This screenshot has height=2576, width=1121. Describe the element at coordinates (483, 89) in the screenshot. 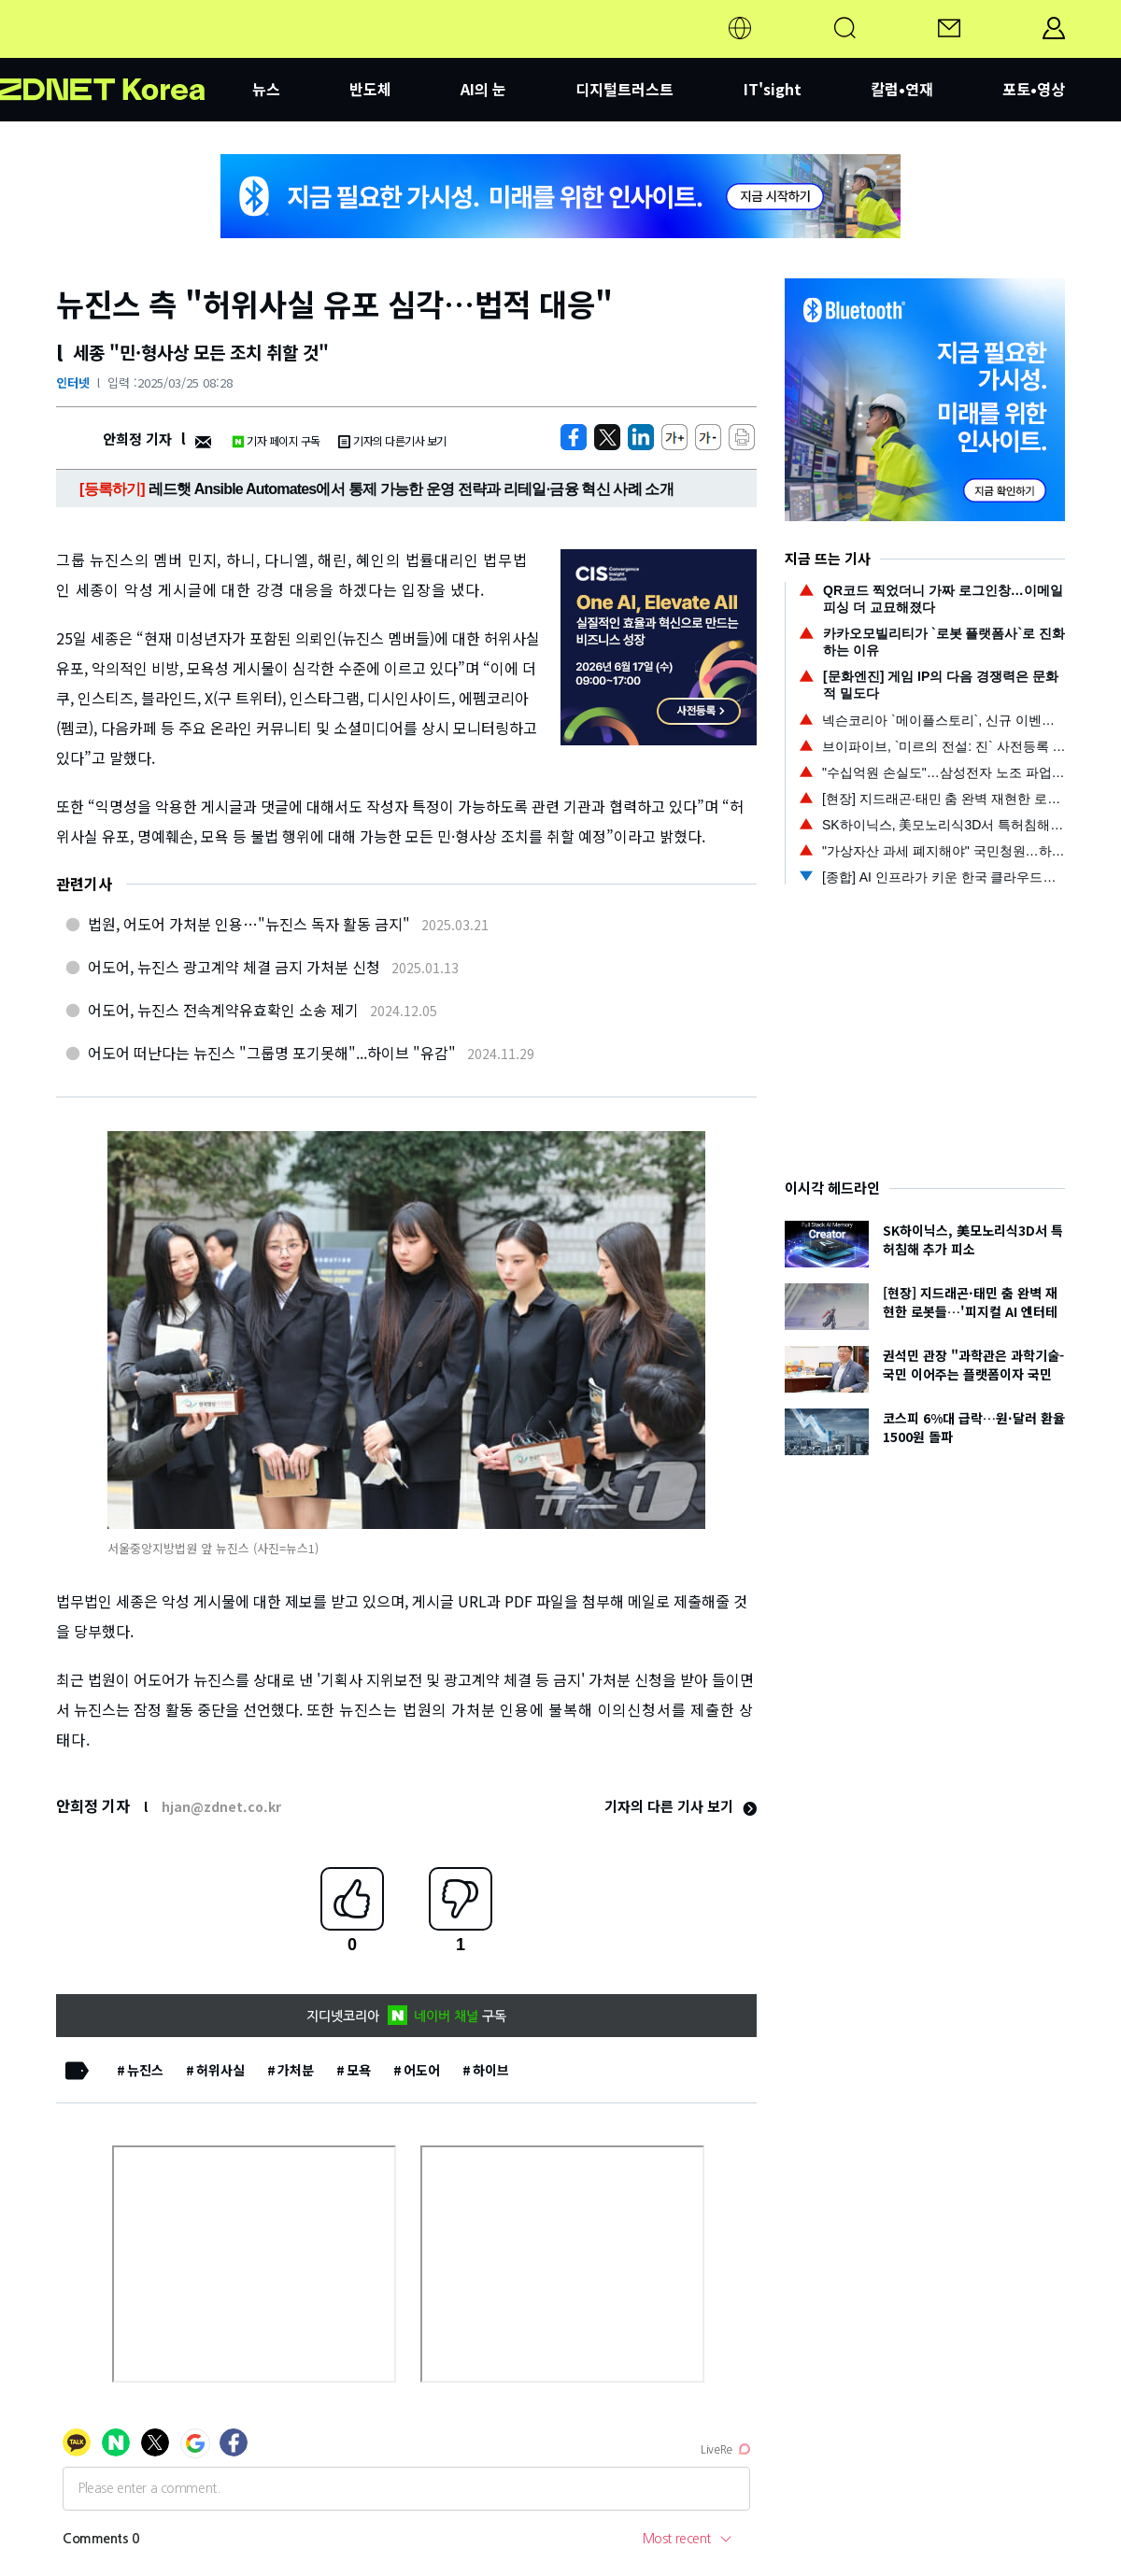

I see `AI의 눈` at that location.